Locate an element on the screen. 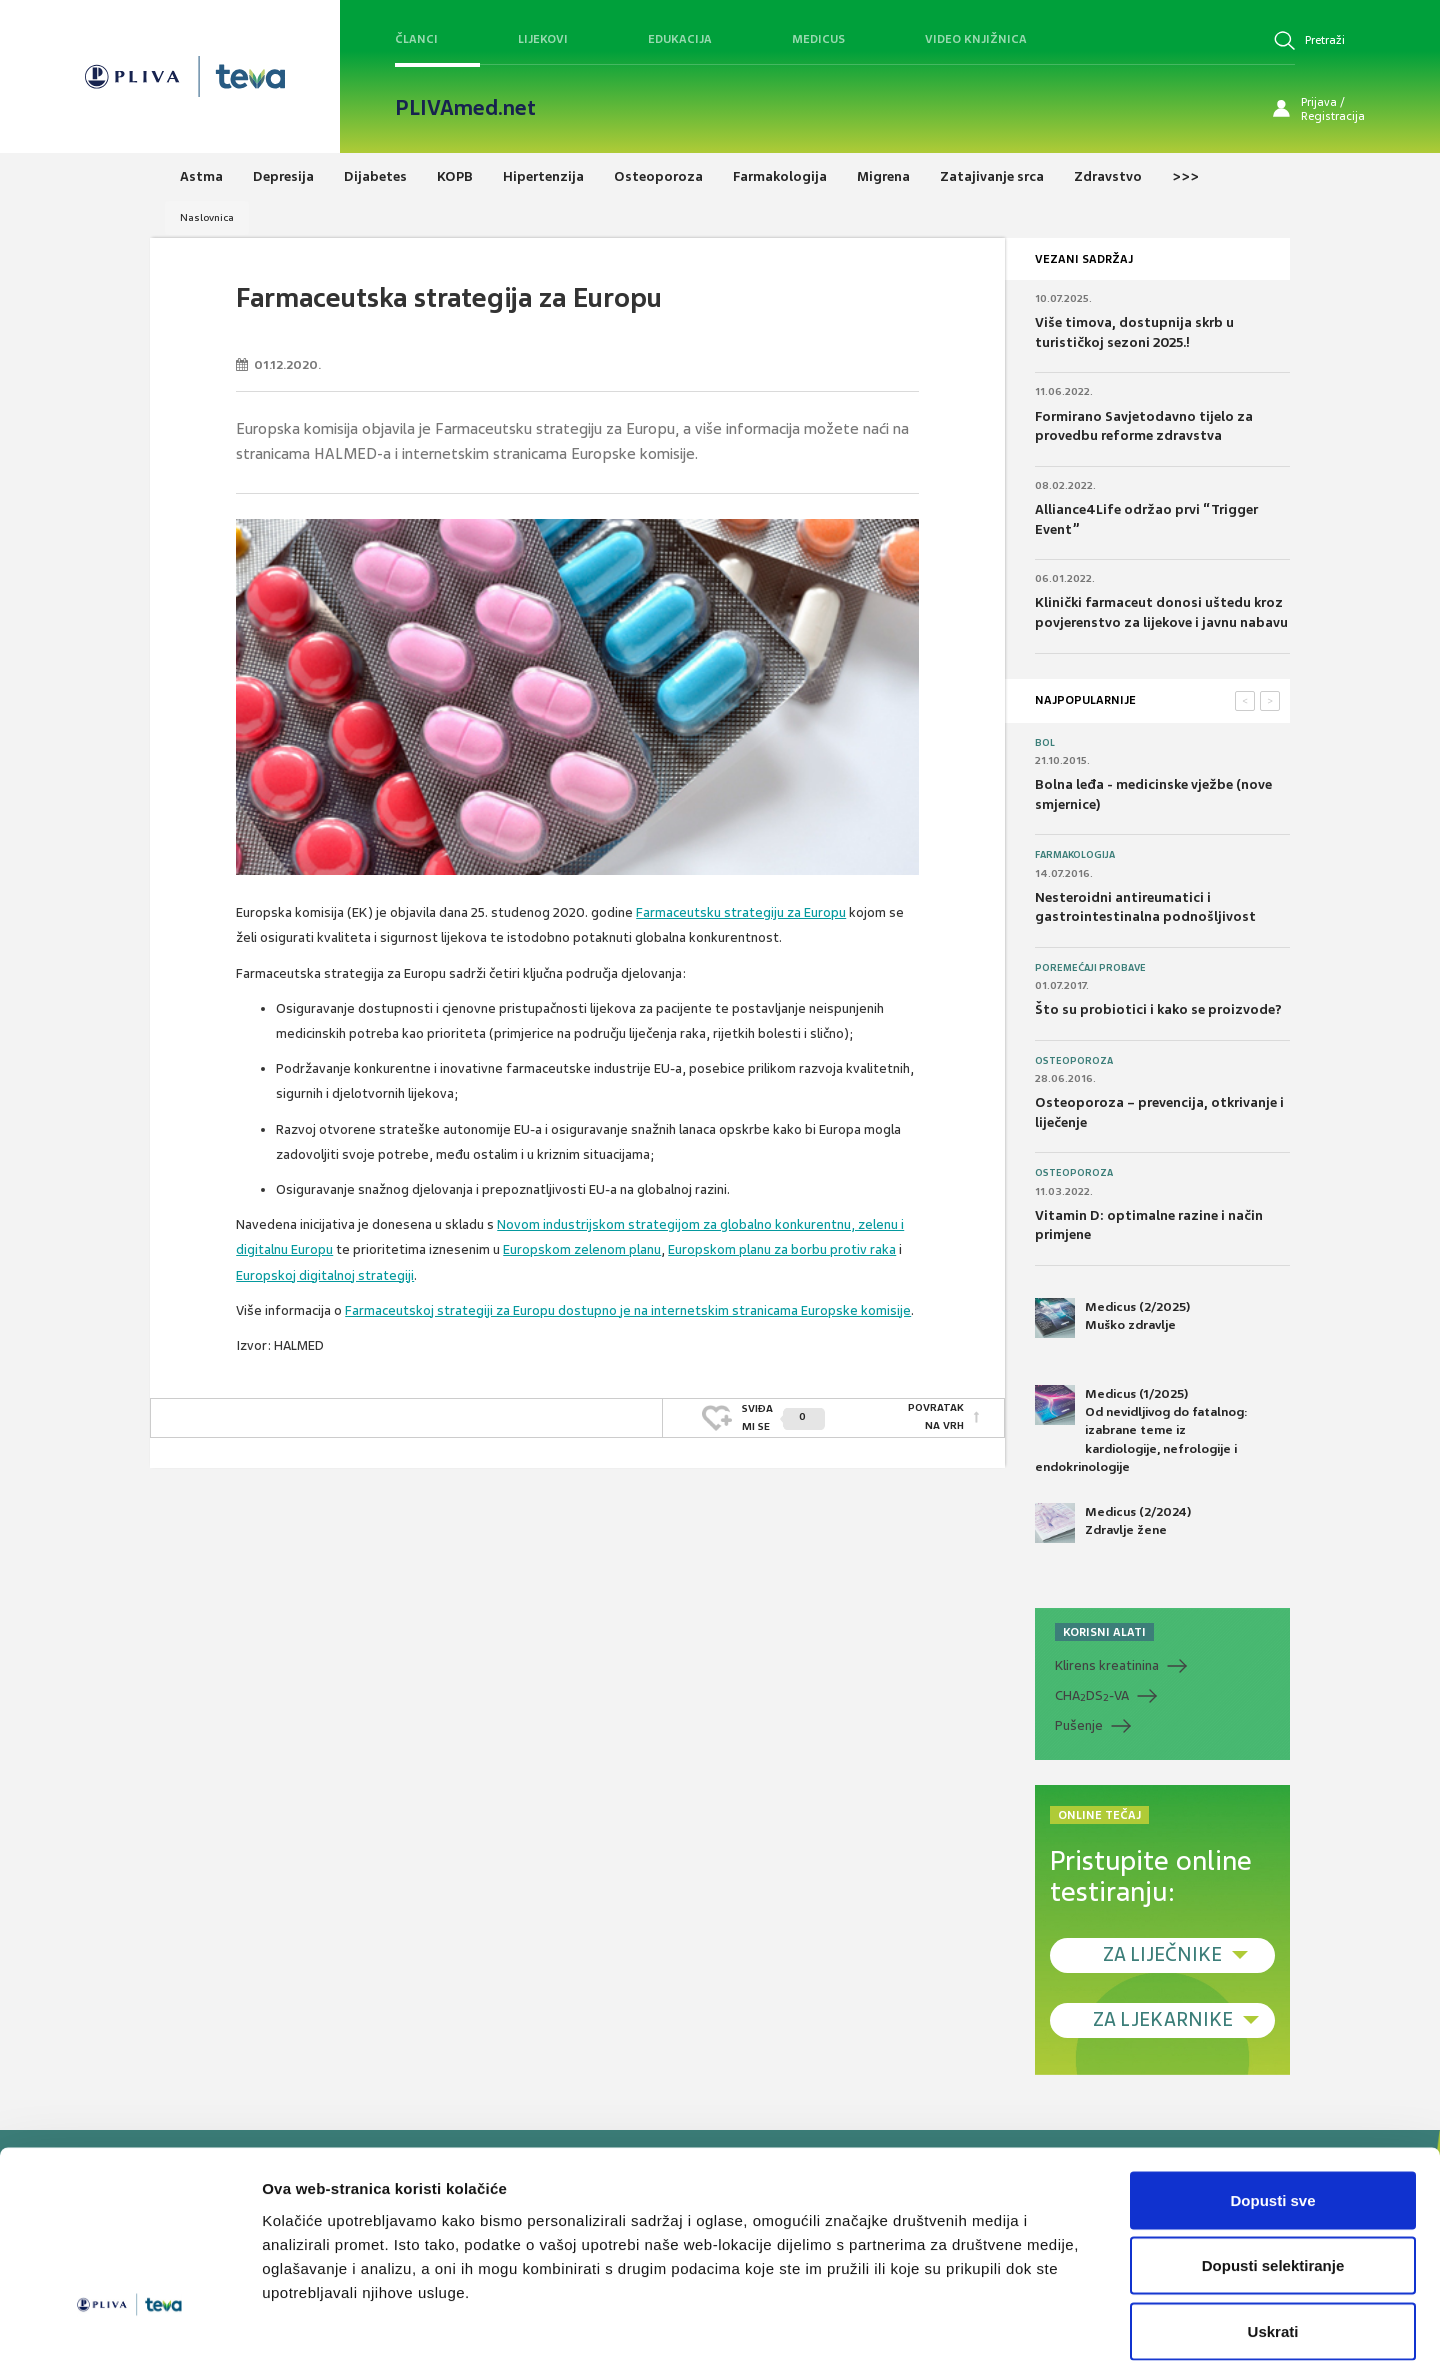 This screenshot has height=2367, width=1440. Medicus (1/2025) Od nevidljivog do fatalnog: izabrane teme iz kardiologije, nefrologije i endokrinologije is located at coordinates (1141, 1430).